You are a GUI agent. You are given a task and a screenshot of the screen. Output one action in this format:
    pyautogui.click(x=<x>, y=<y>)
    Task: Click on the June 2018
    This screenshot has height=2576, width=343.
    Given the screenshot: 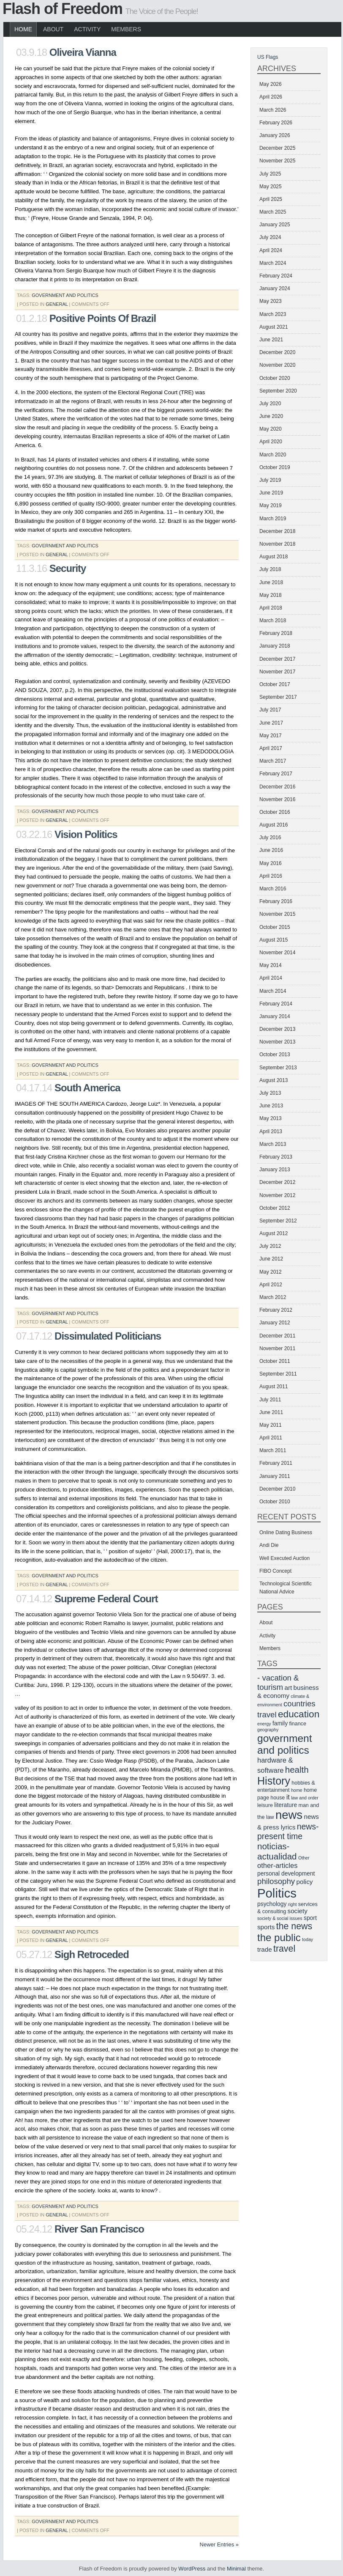 What is the action you would take?
    pyautogui.click(x=271, y=582)
    